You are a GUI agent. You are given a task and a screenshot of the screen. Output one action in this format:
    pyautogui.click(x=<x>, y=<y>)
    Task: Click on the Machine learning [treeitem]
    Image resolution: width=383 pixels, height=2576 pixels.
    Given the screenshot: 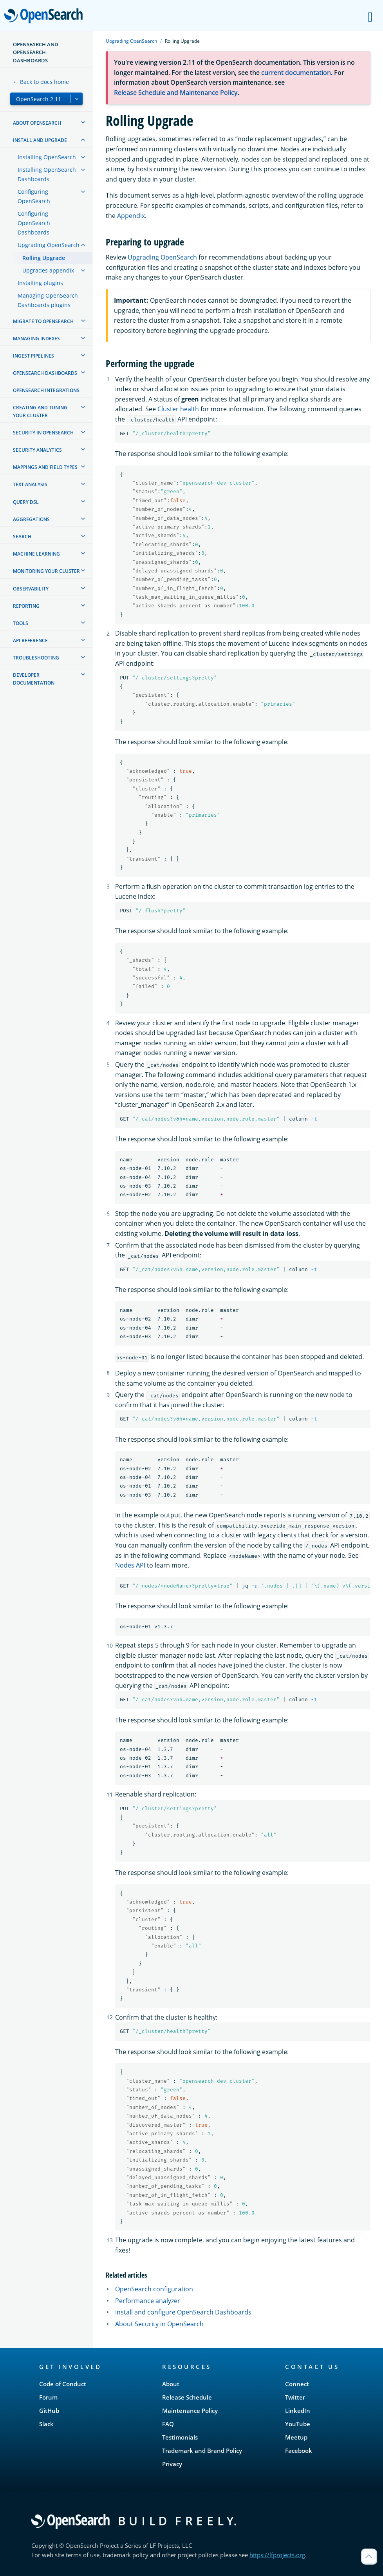 What is the action you would take?
    pyautogui.click(x=36, y=553)
    